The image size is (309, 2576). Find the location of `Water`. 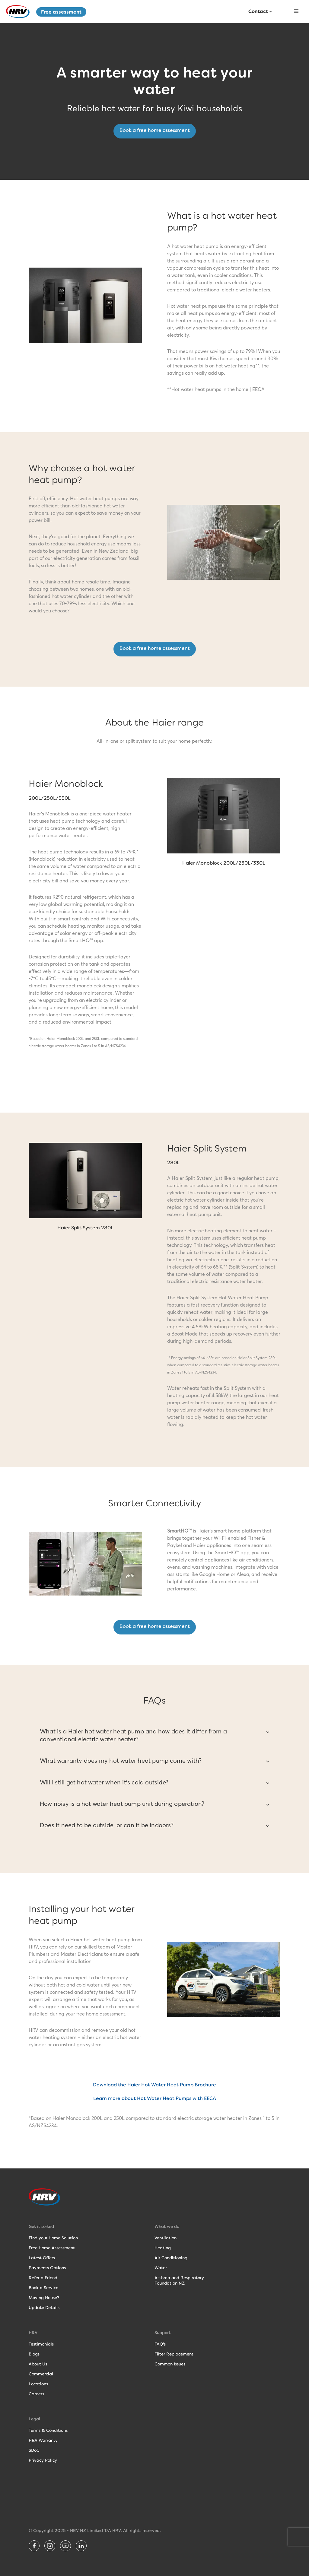

Water is located at coordinates (160, 2267).